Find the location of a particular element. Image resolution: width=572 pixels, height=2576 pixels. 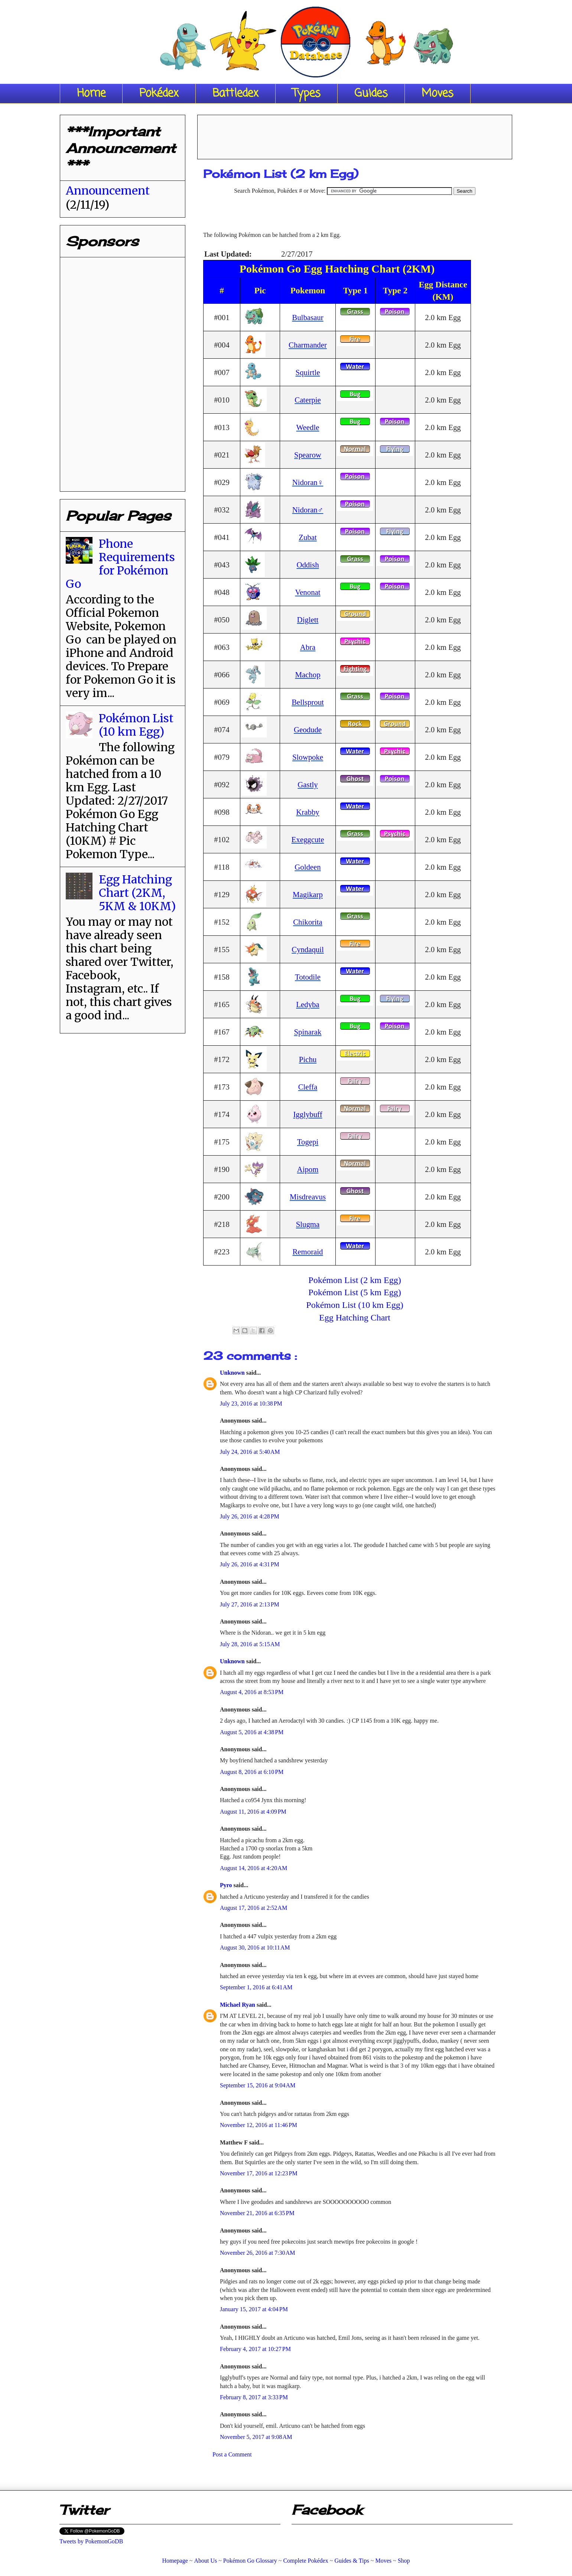

July 23, 2016 at 10:38 PM is located at coordinates (251, 1403).